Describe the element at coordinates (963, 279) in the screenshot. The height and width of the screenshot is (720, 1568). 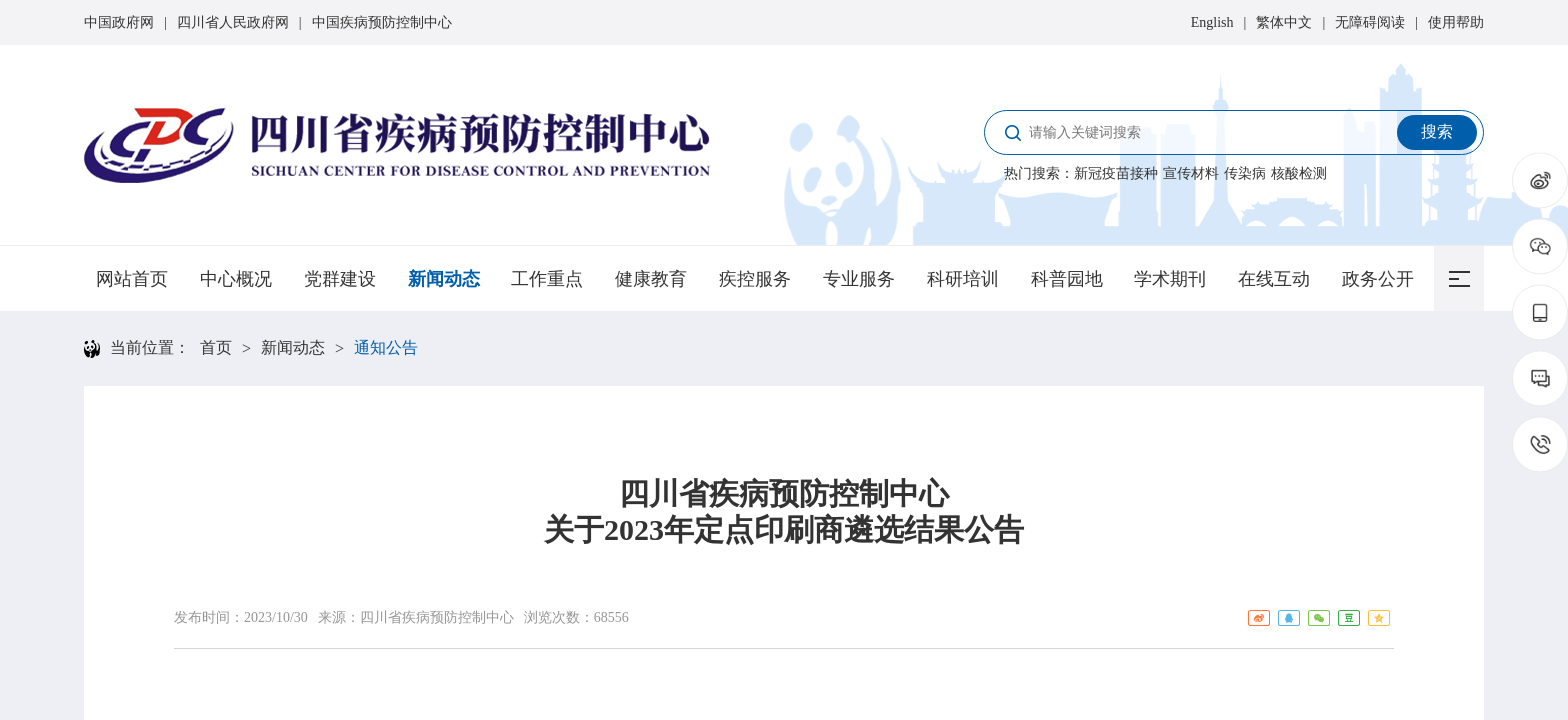
I see `科研培训` at that location.